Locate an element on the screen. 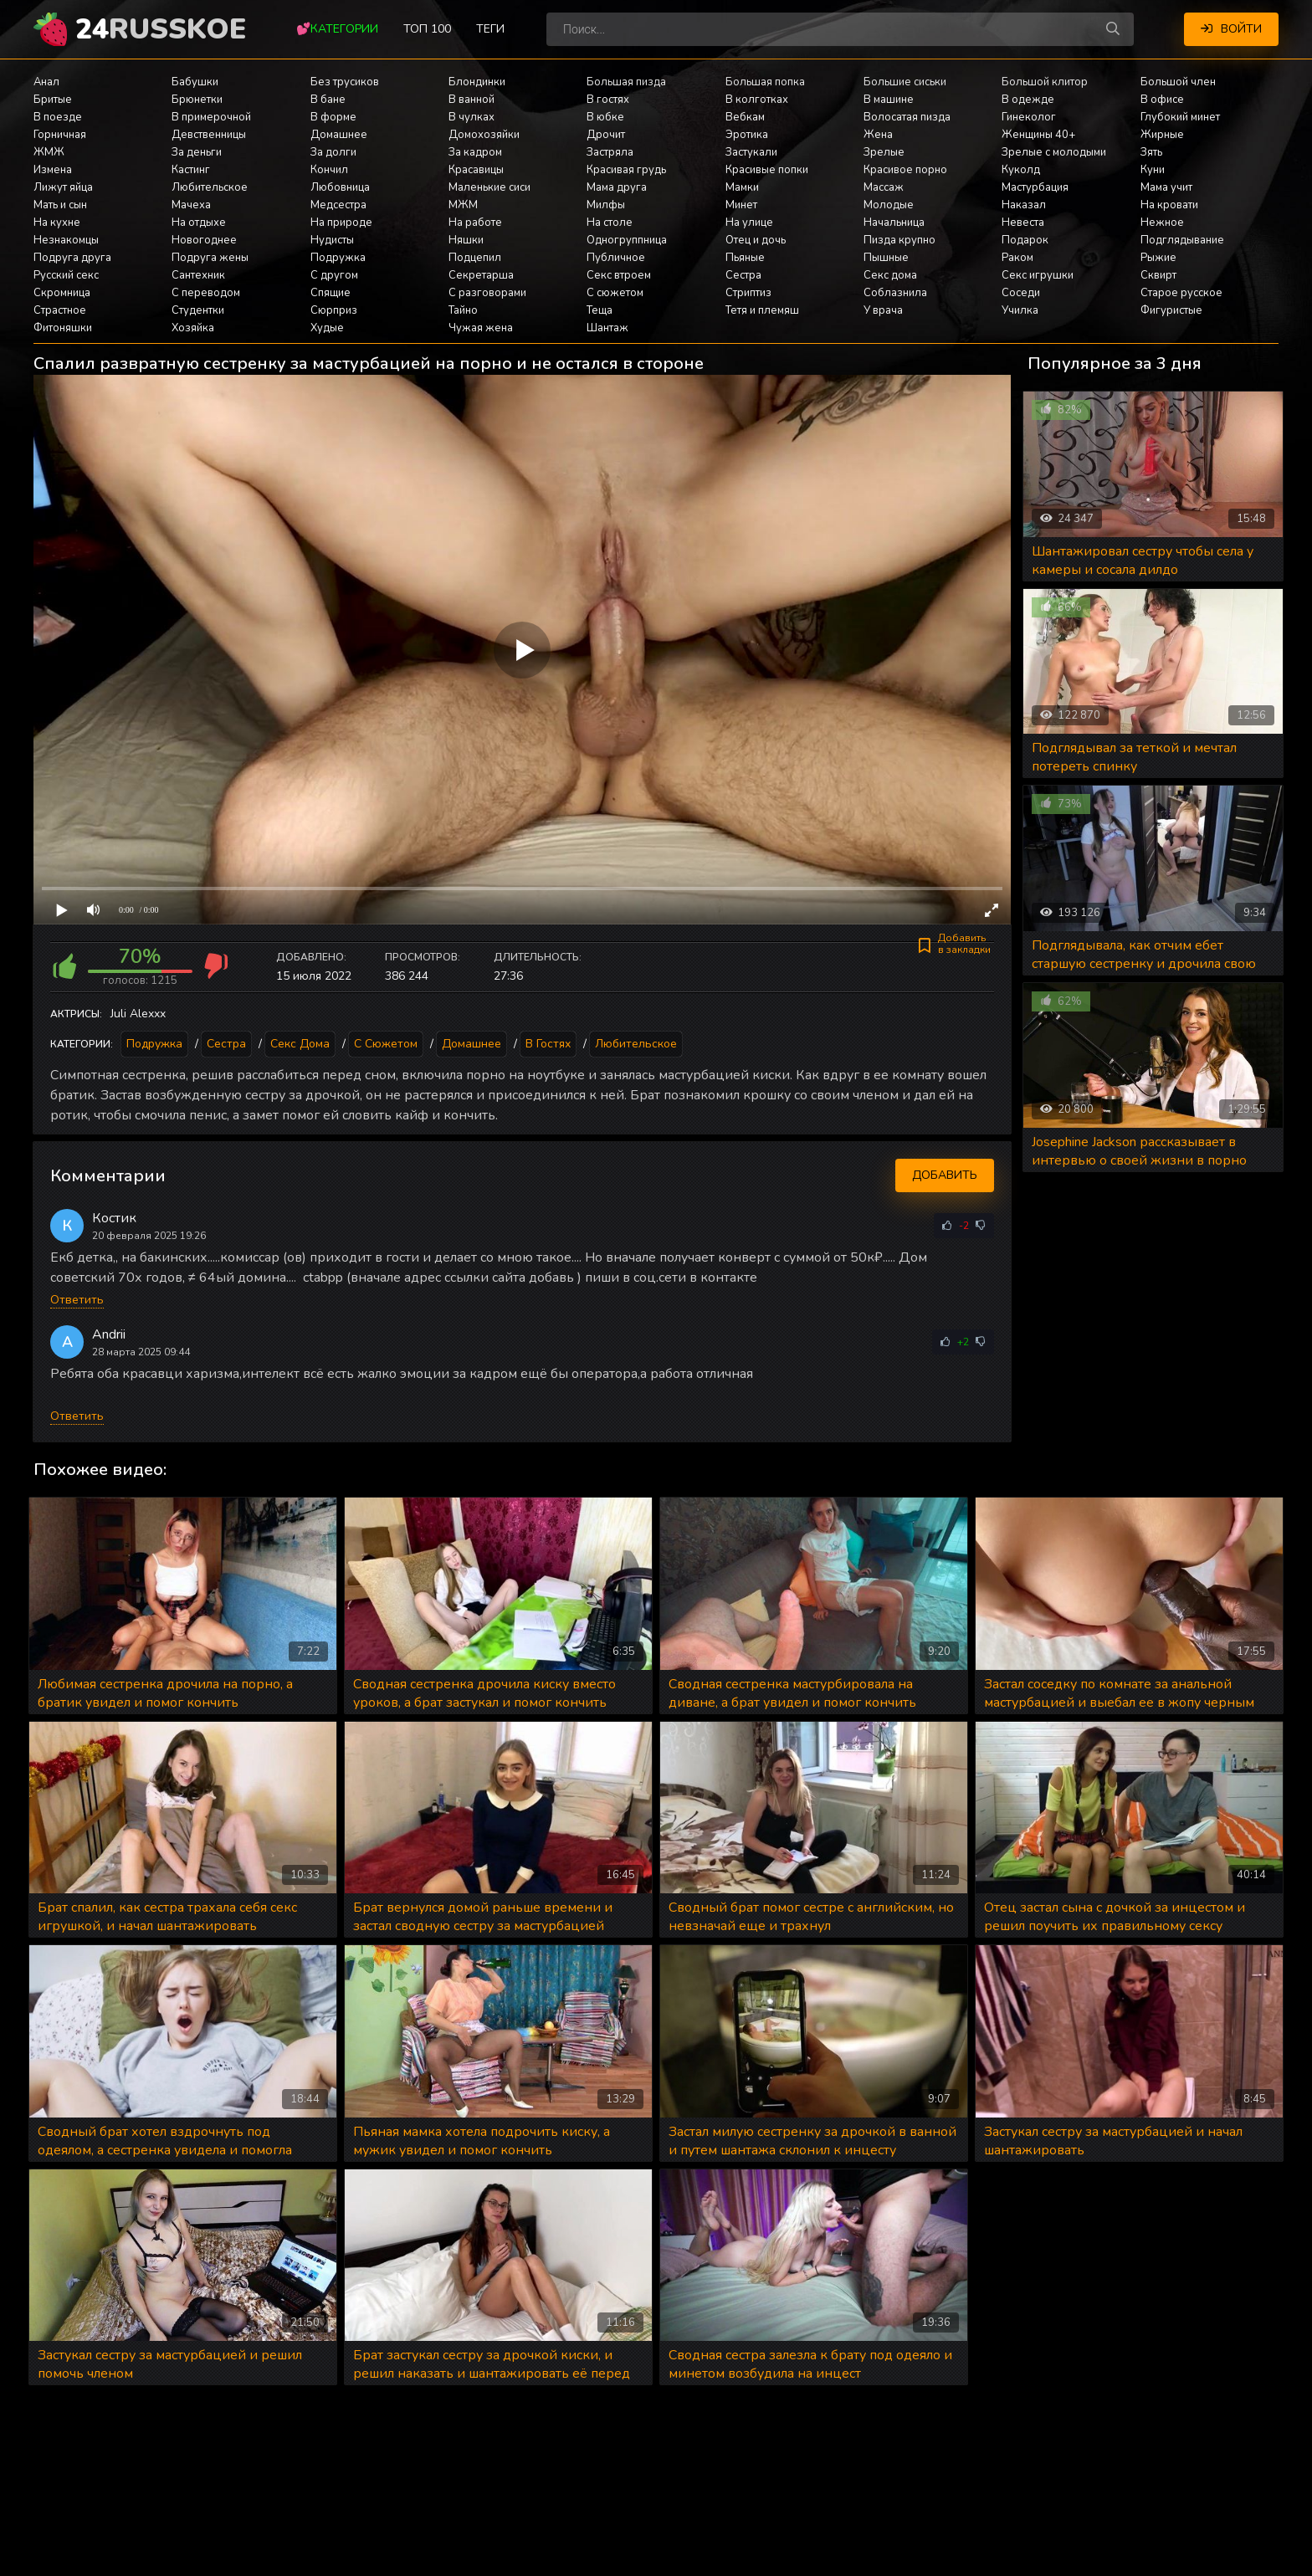  Рыжие is located at coordinates (1158, 257).